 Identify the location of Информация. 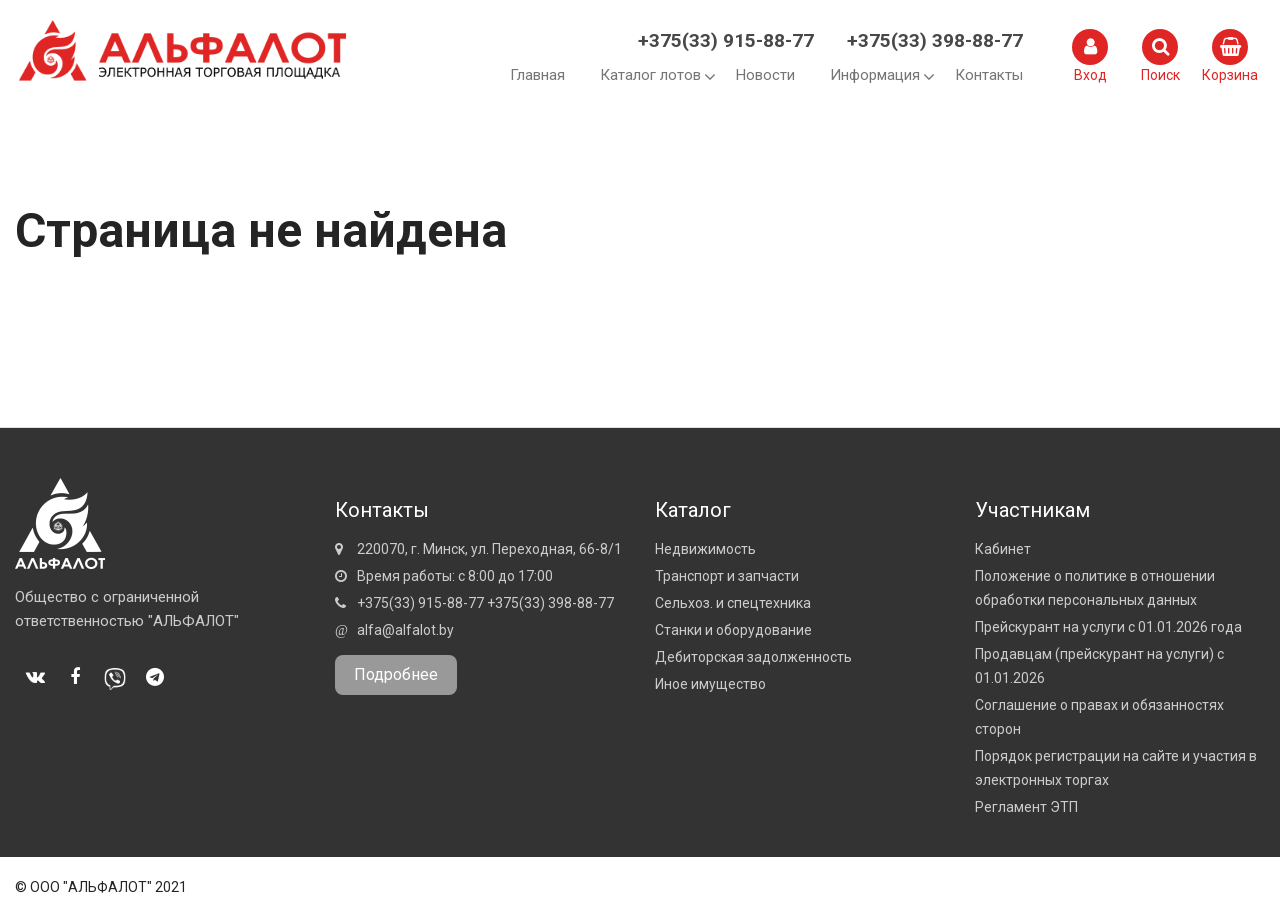
(875, 75).